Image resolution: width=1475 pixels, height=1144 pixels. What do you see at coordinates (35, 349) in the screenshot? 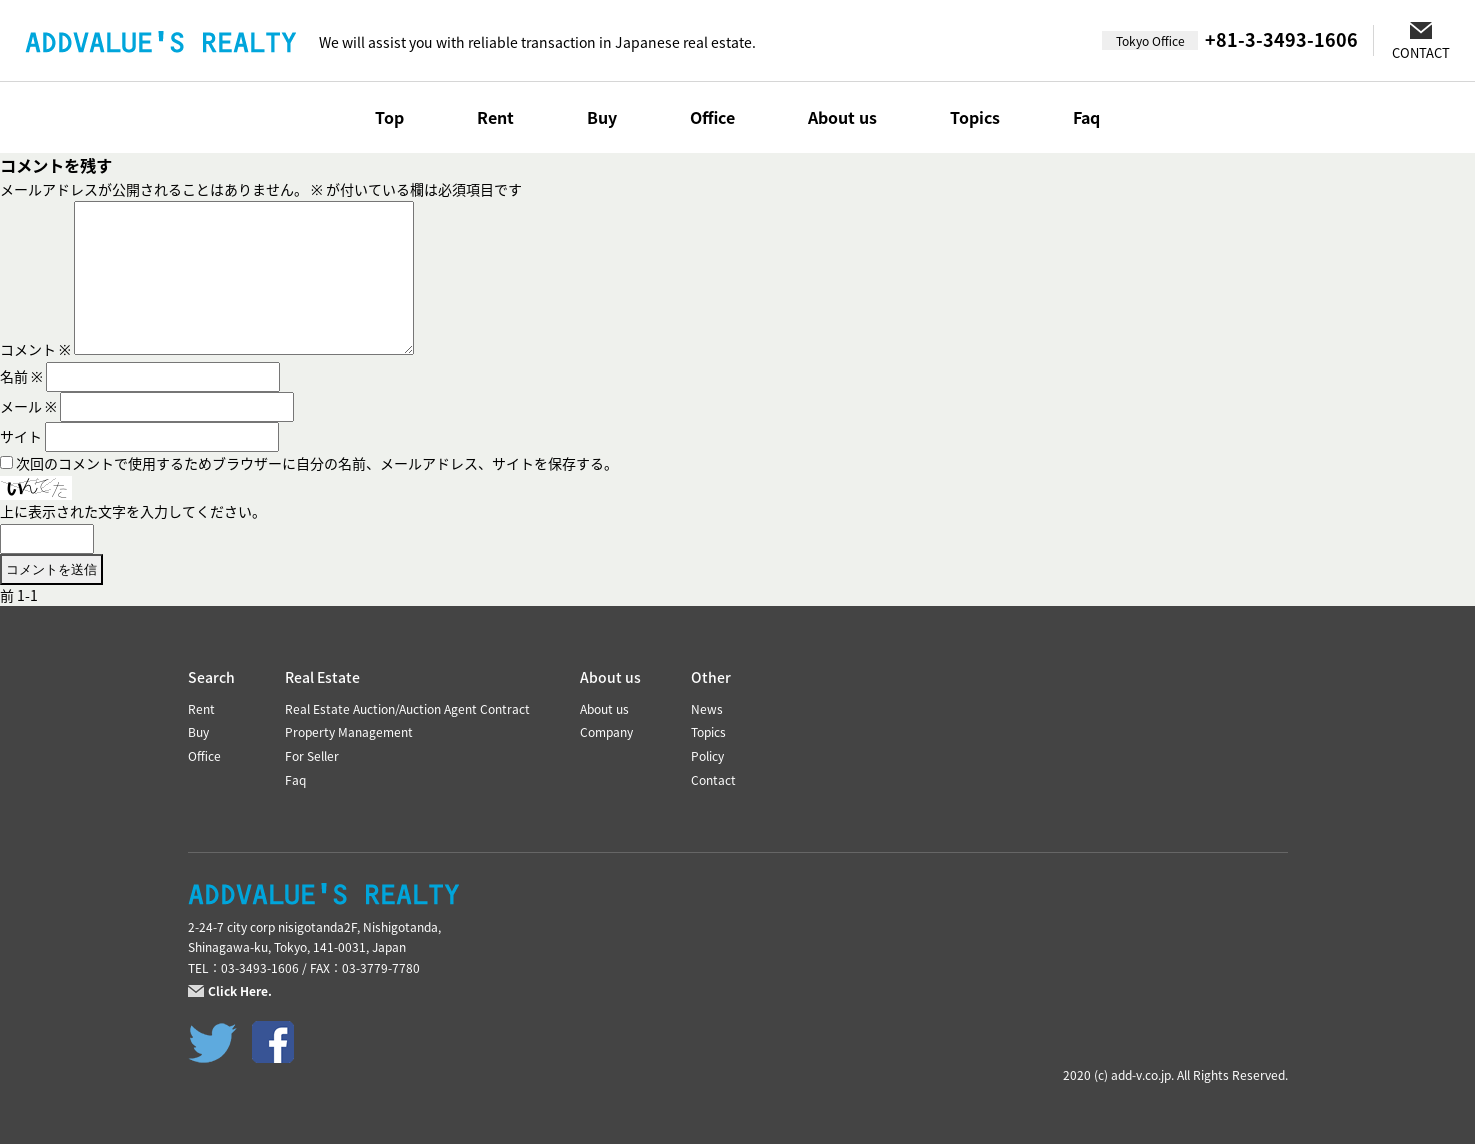
I see `コメント` at bounding box center [35, 349].